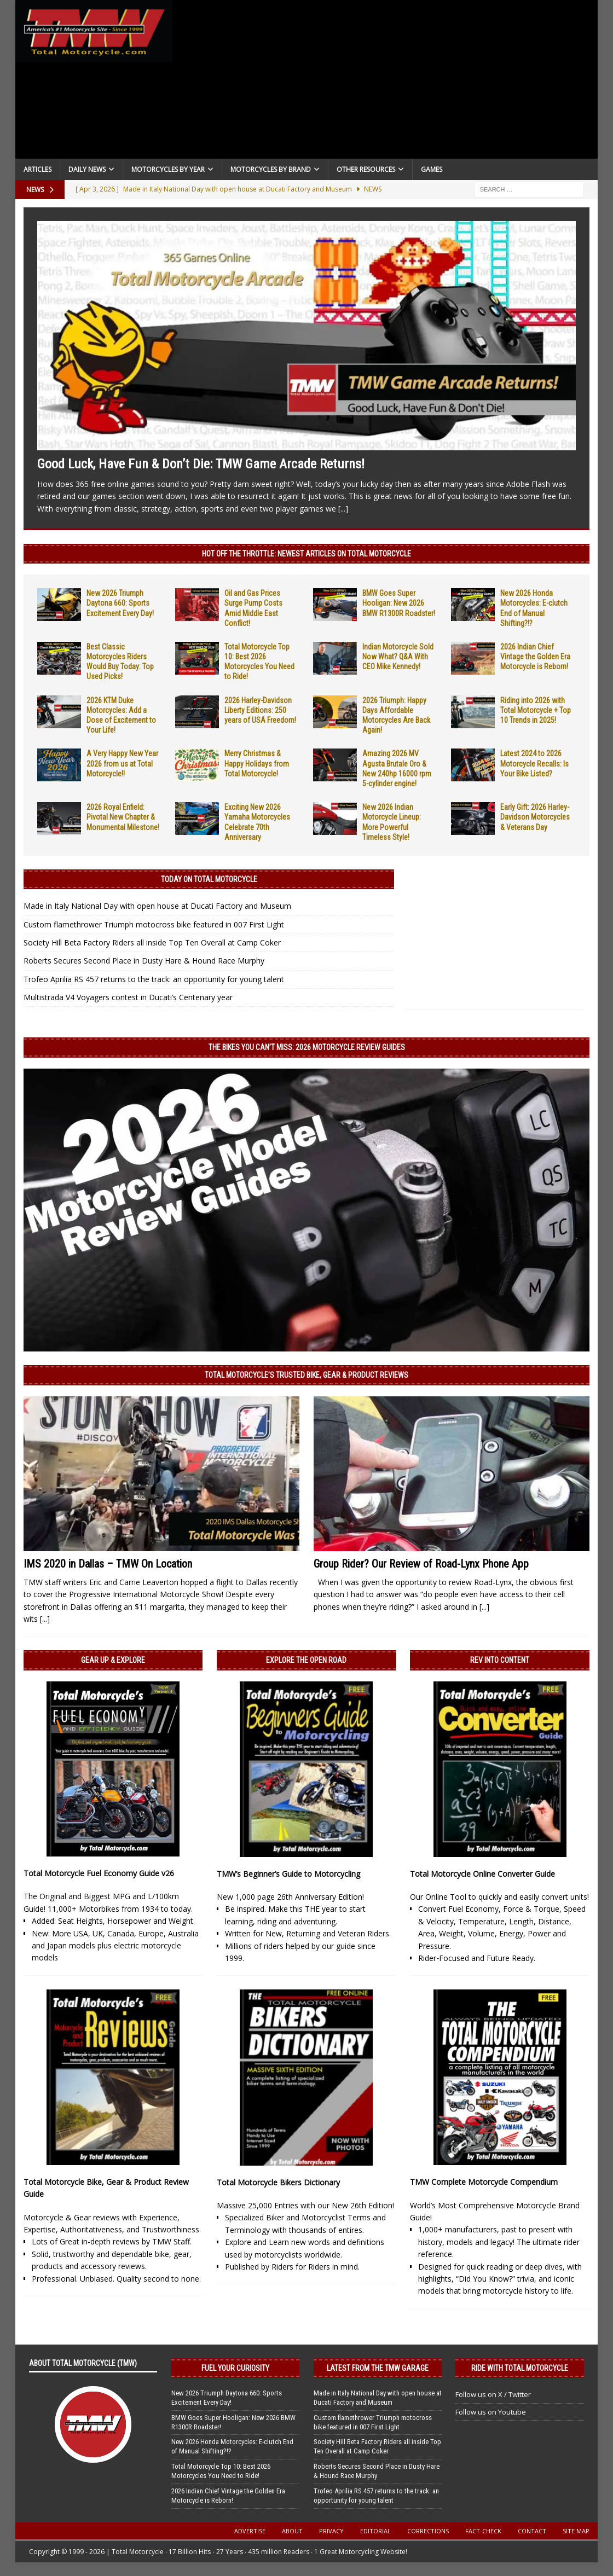  What do you see at coordinates (87, 169) in the screenshot?
I see `Daily News` at bounding box center [87, 169].